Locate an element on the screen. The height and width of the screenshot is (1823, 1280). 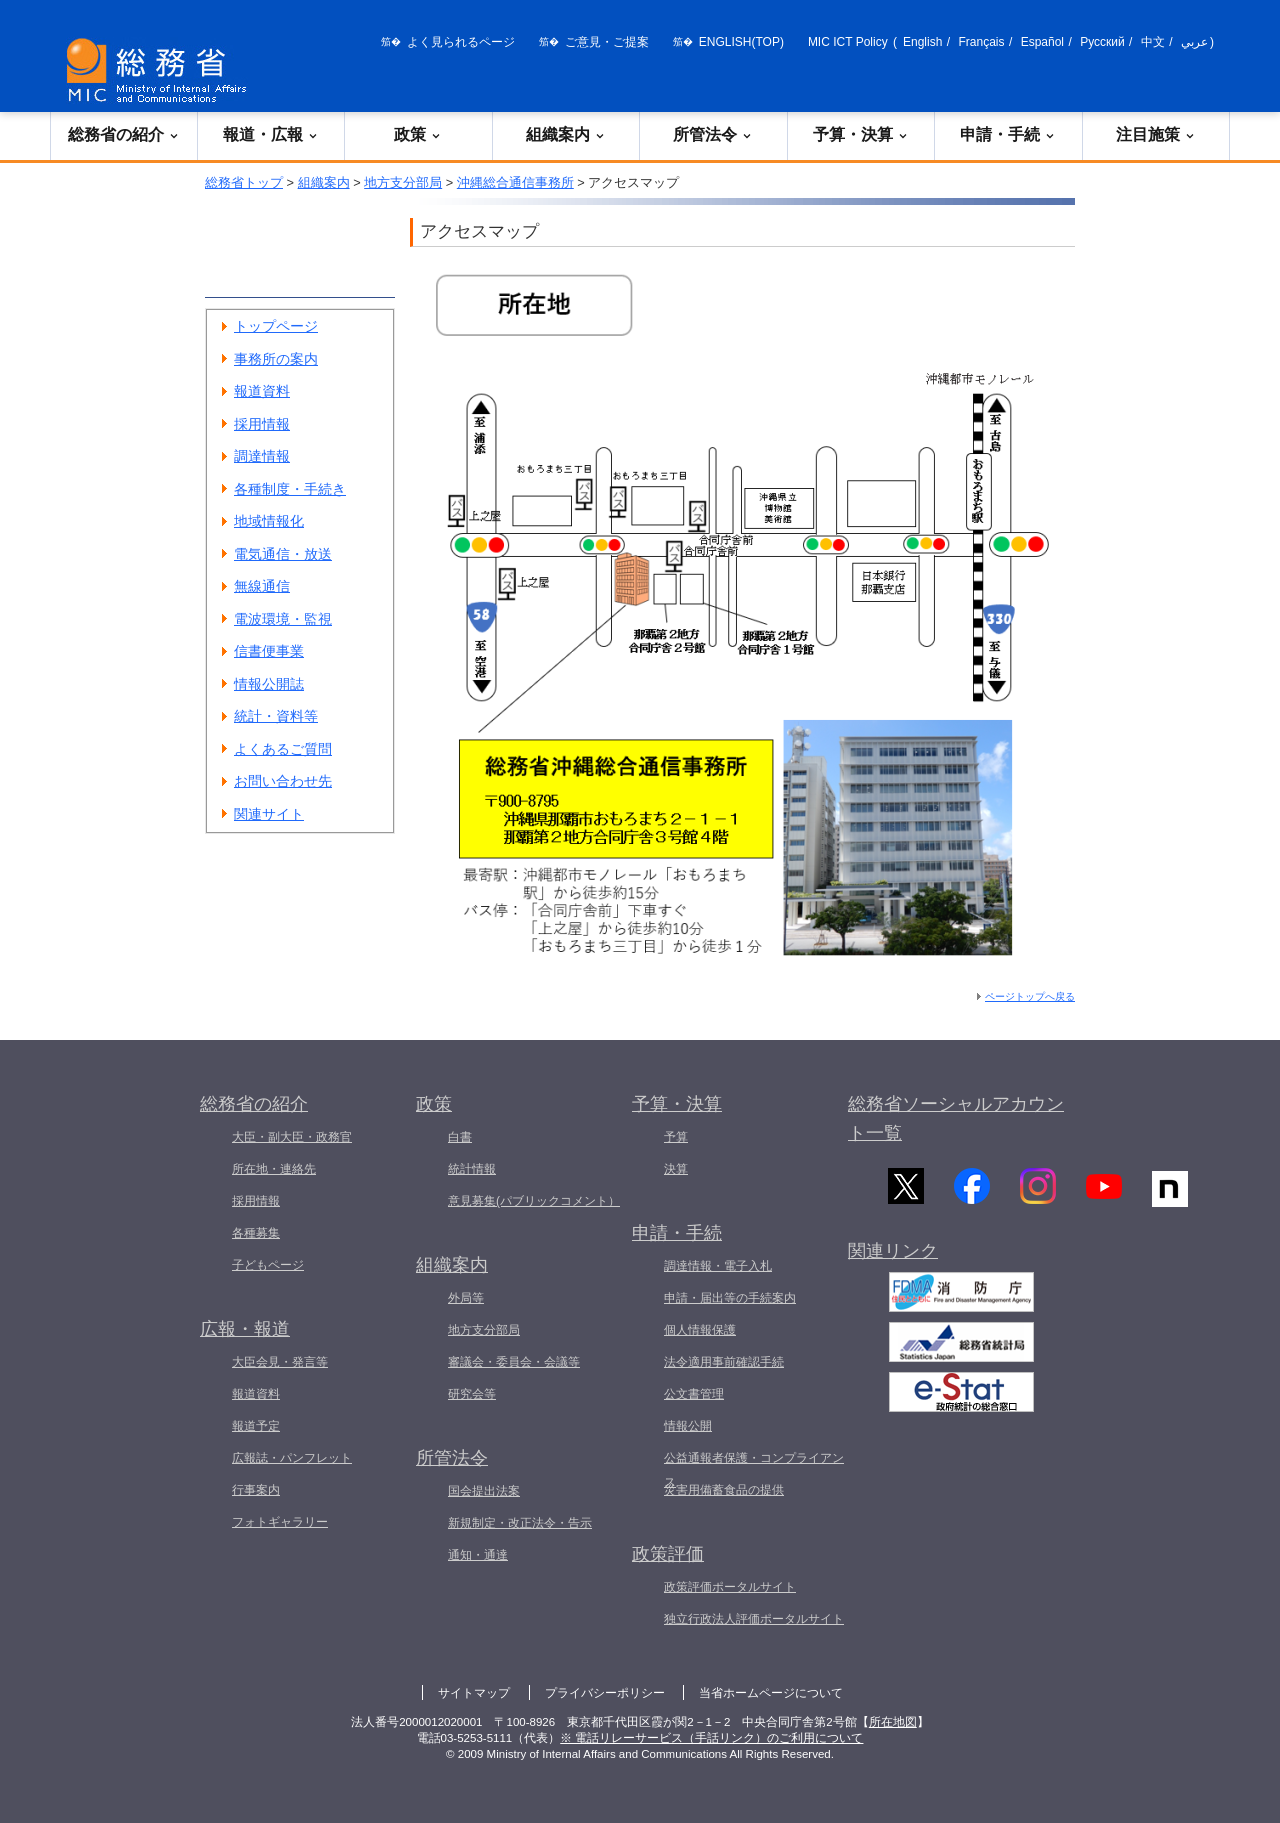
意見募集(パブリックコメント） is located at coordinates (534, 1201).